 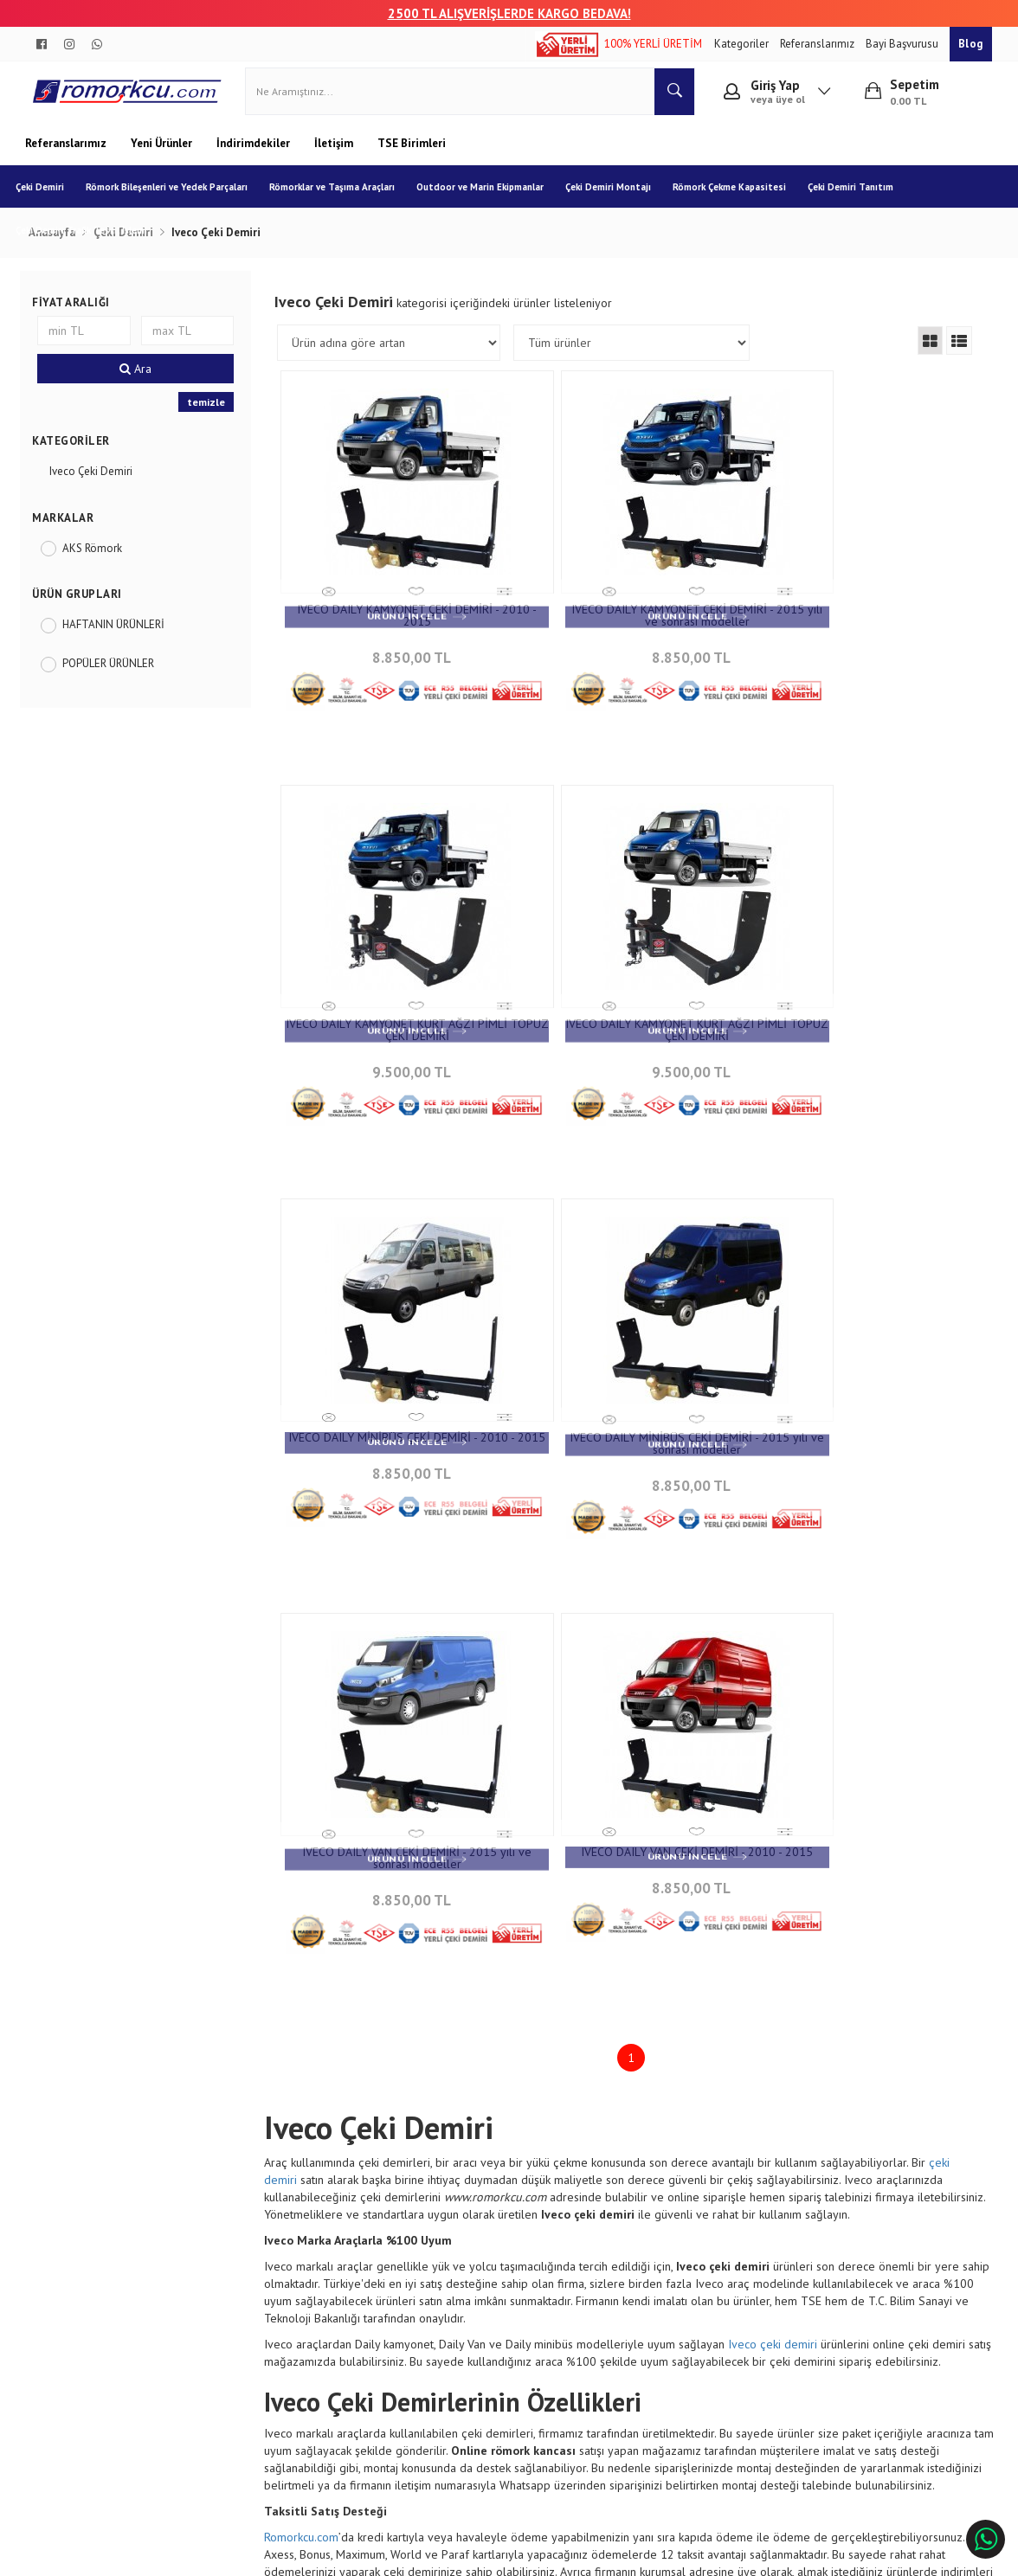 I want to click on Iveco Çeki Demiri, so click(x=97, y=480).